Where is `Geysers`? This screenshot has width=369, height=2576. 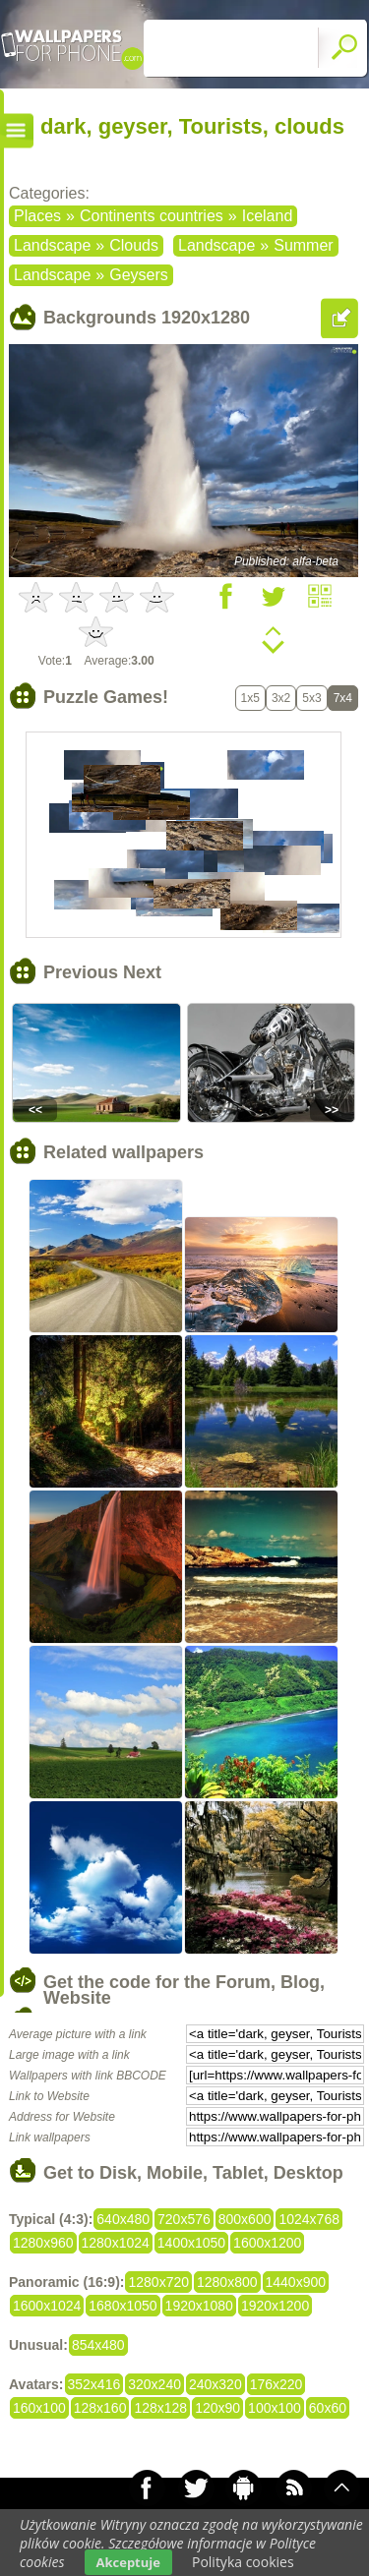
Geysers is located at coordinates (138, 274).